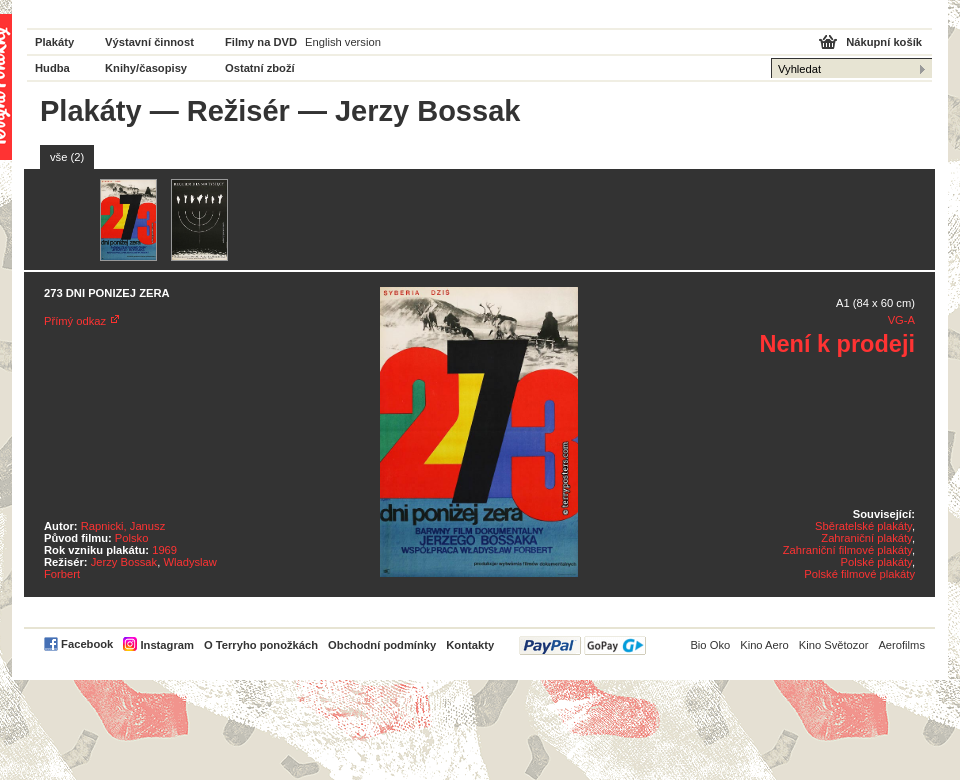 The image size is (960, 780). Describe the element at coordinates (884, 42) in the screenshot. I see `Nákupní košík` at that location.